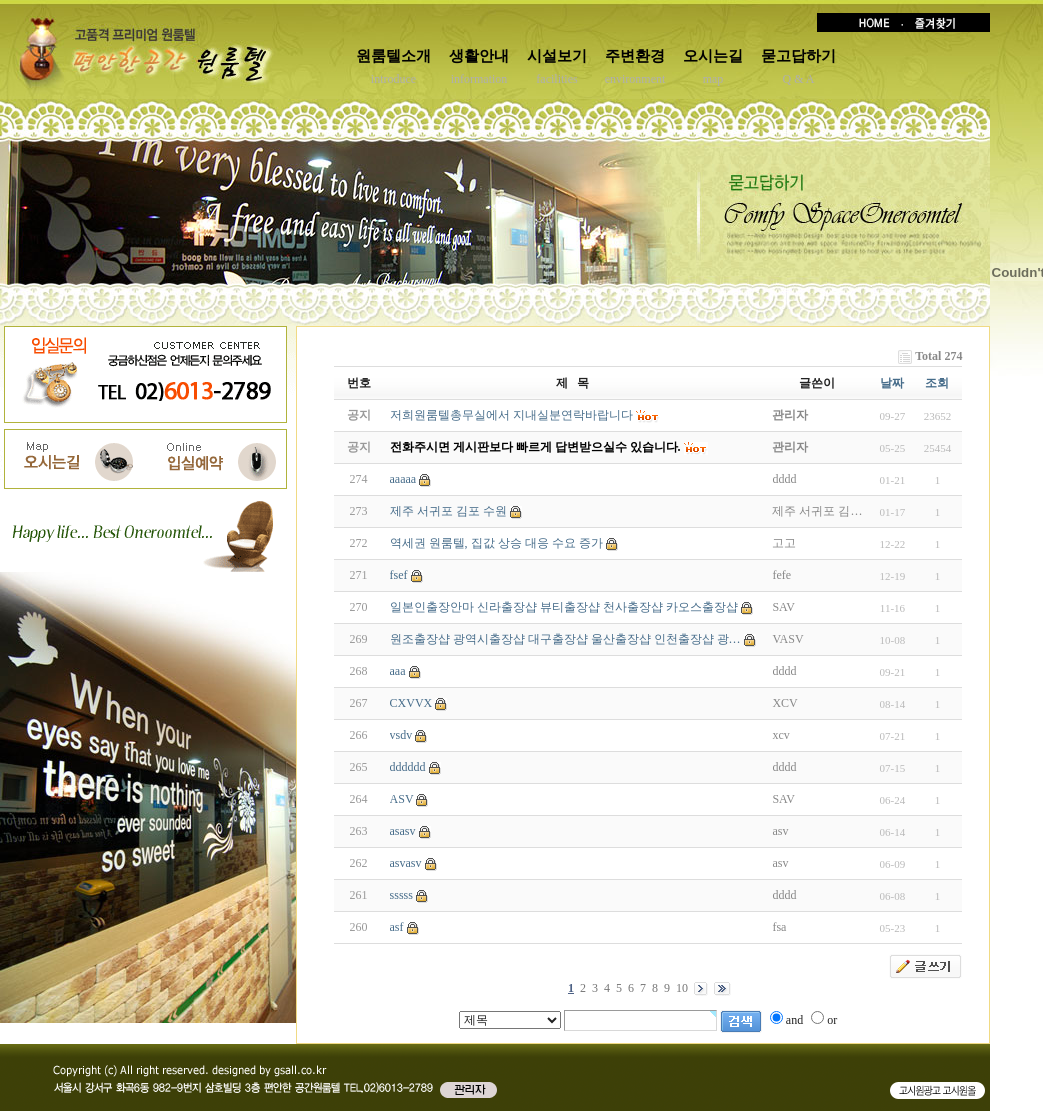 The height and width of the screenshot is (1111, 1043). What do you see at coordinates (403, 479) in the screenshot?
I see `aaaaa` at bounding box center [403, 479].